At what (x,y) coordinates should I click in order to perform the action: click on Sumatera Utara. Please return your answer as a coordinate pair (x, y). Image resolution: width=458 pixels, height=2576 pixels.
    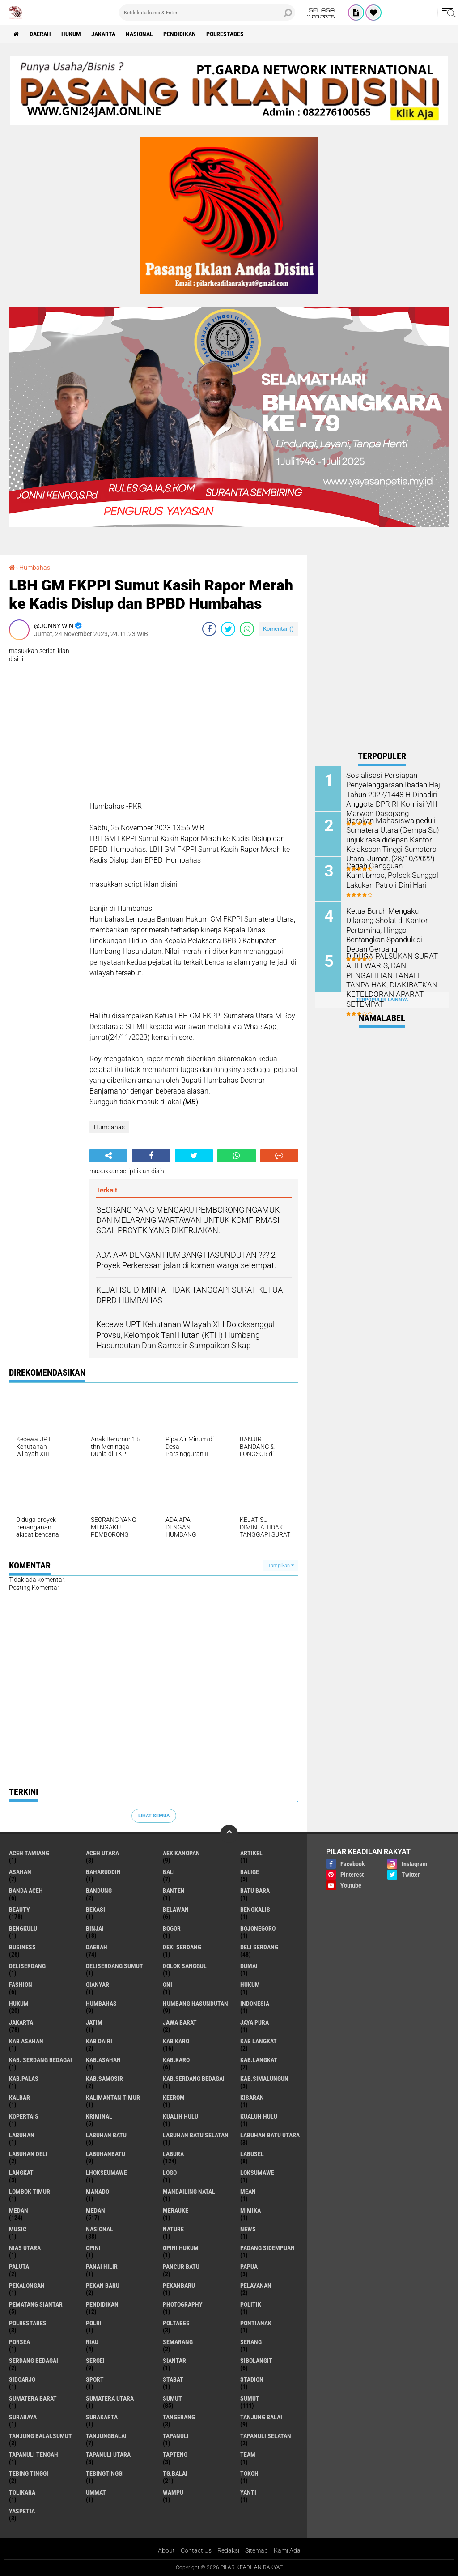
    Looking at the image, I should click on (110, 2398).